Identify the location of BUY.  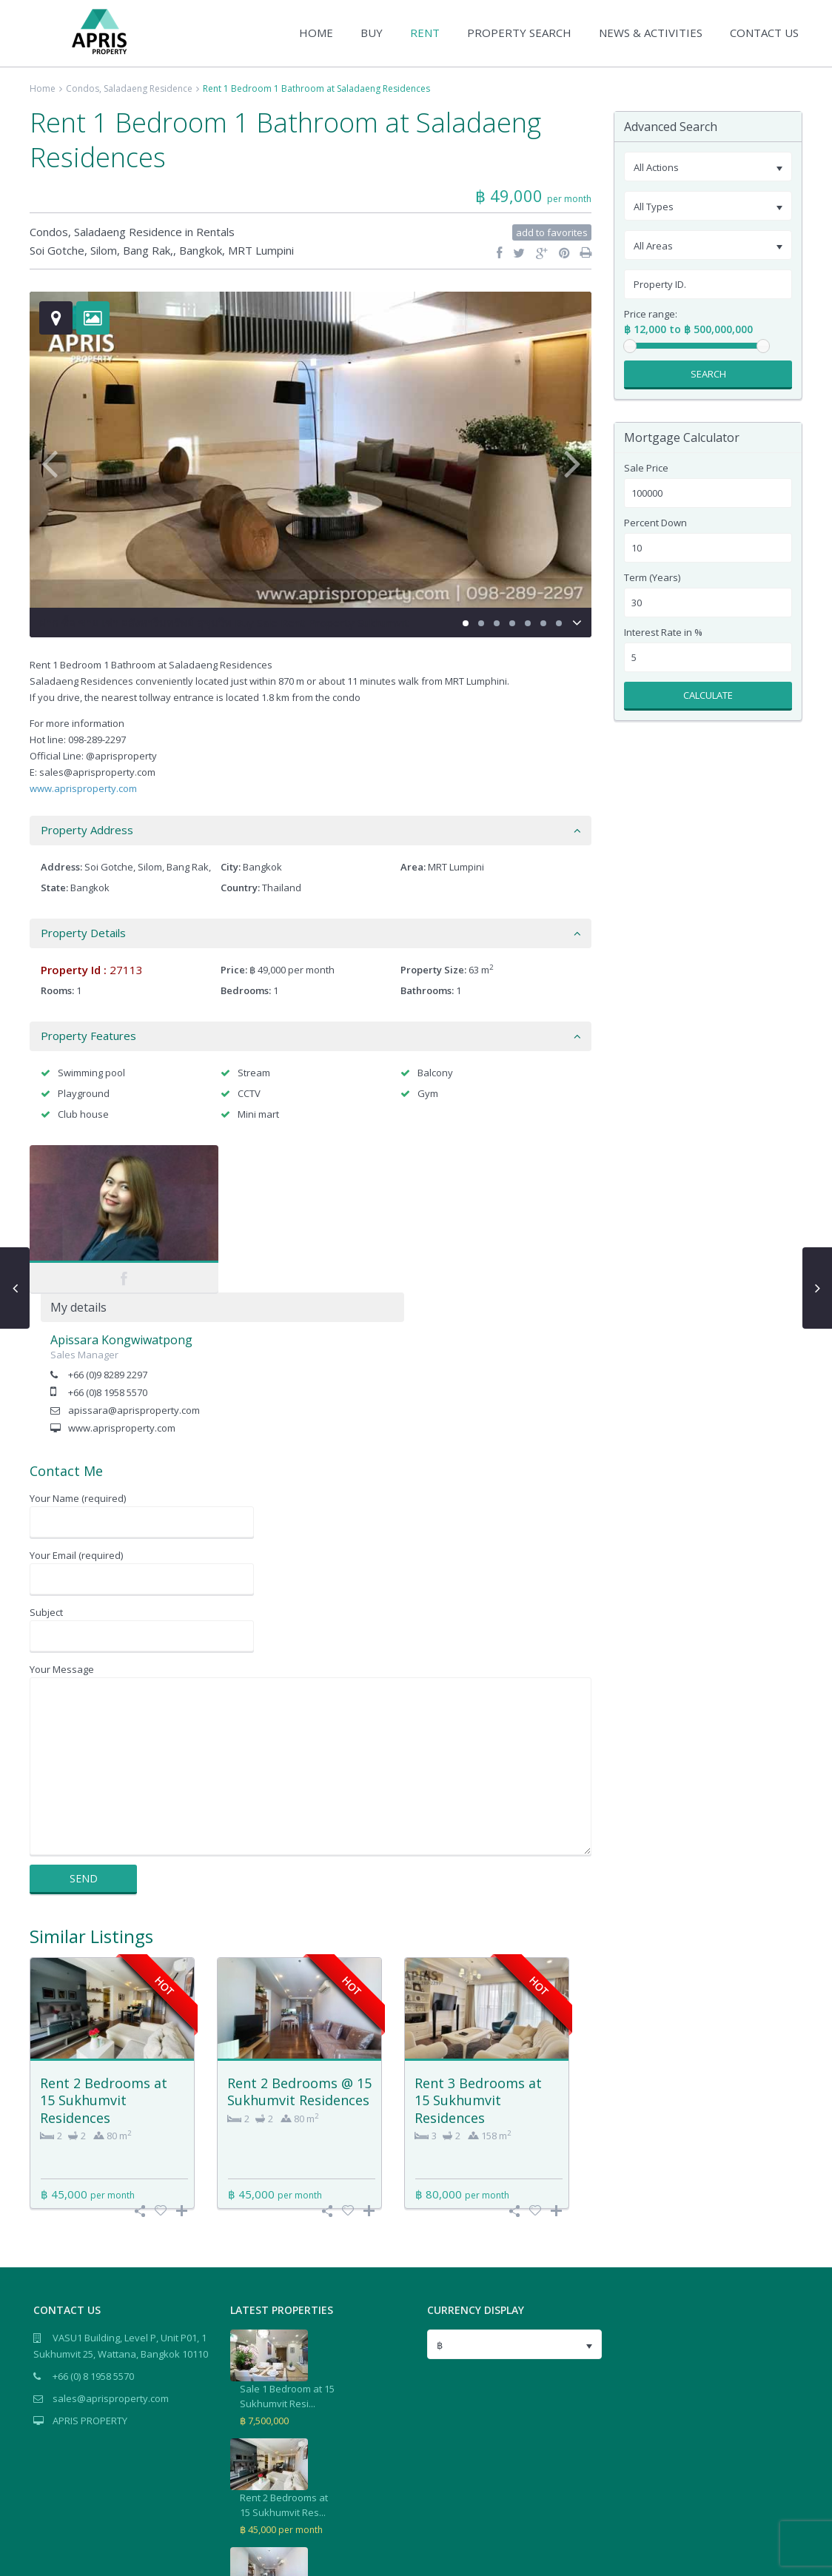
(371, 32).